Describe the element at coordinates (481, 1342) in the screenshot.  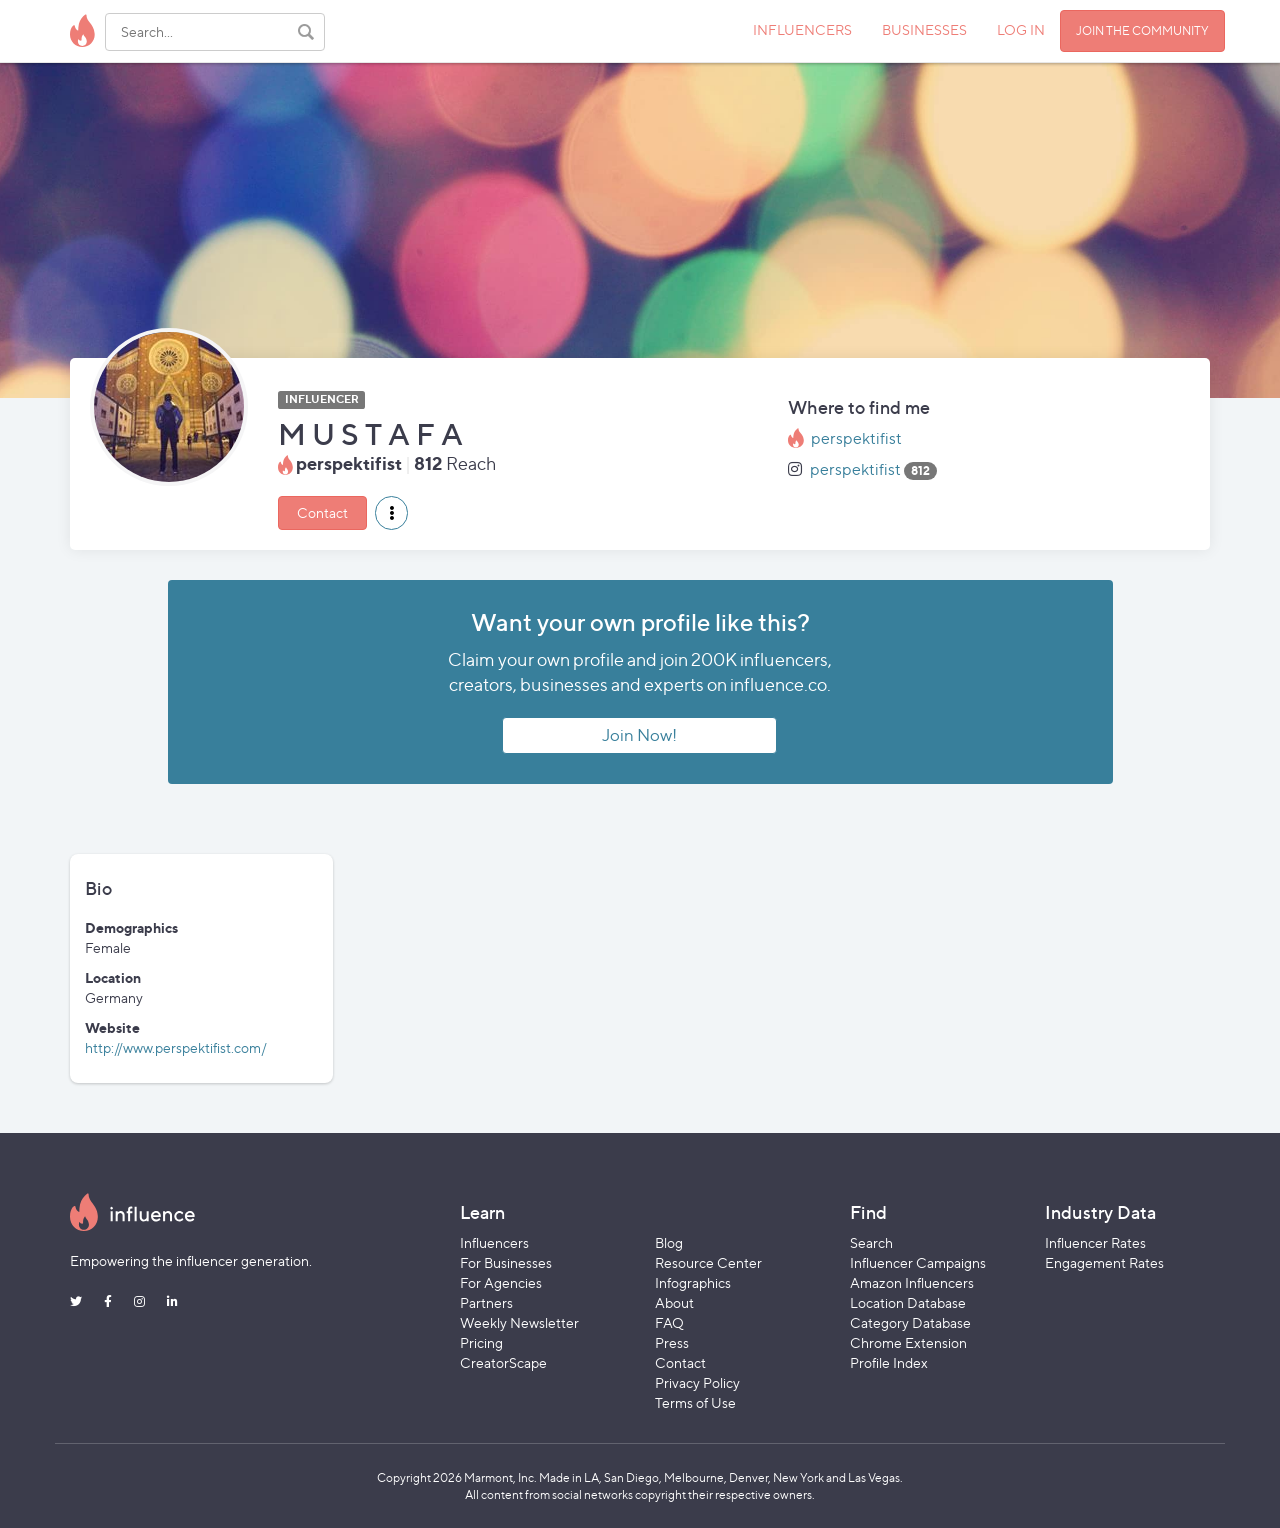
I see `Pricing` at that location.